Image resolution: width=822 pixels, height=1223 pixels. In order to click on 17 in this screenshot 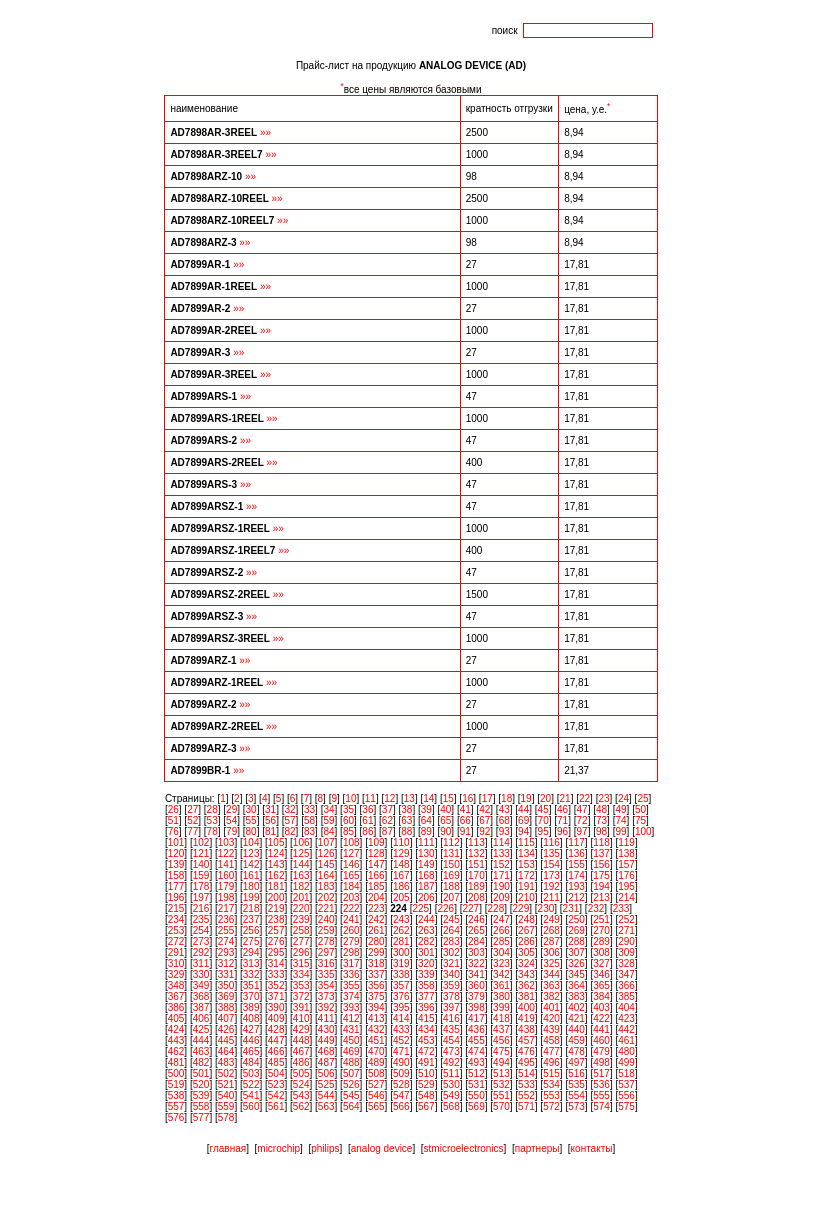, I will do `click(487, 798)`.